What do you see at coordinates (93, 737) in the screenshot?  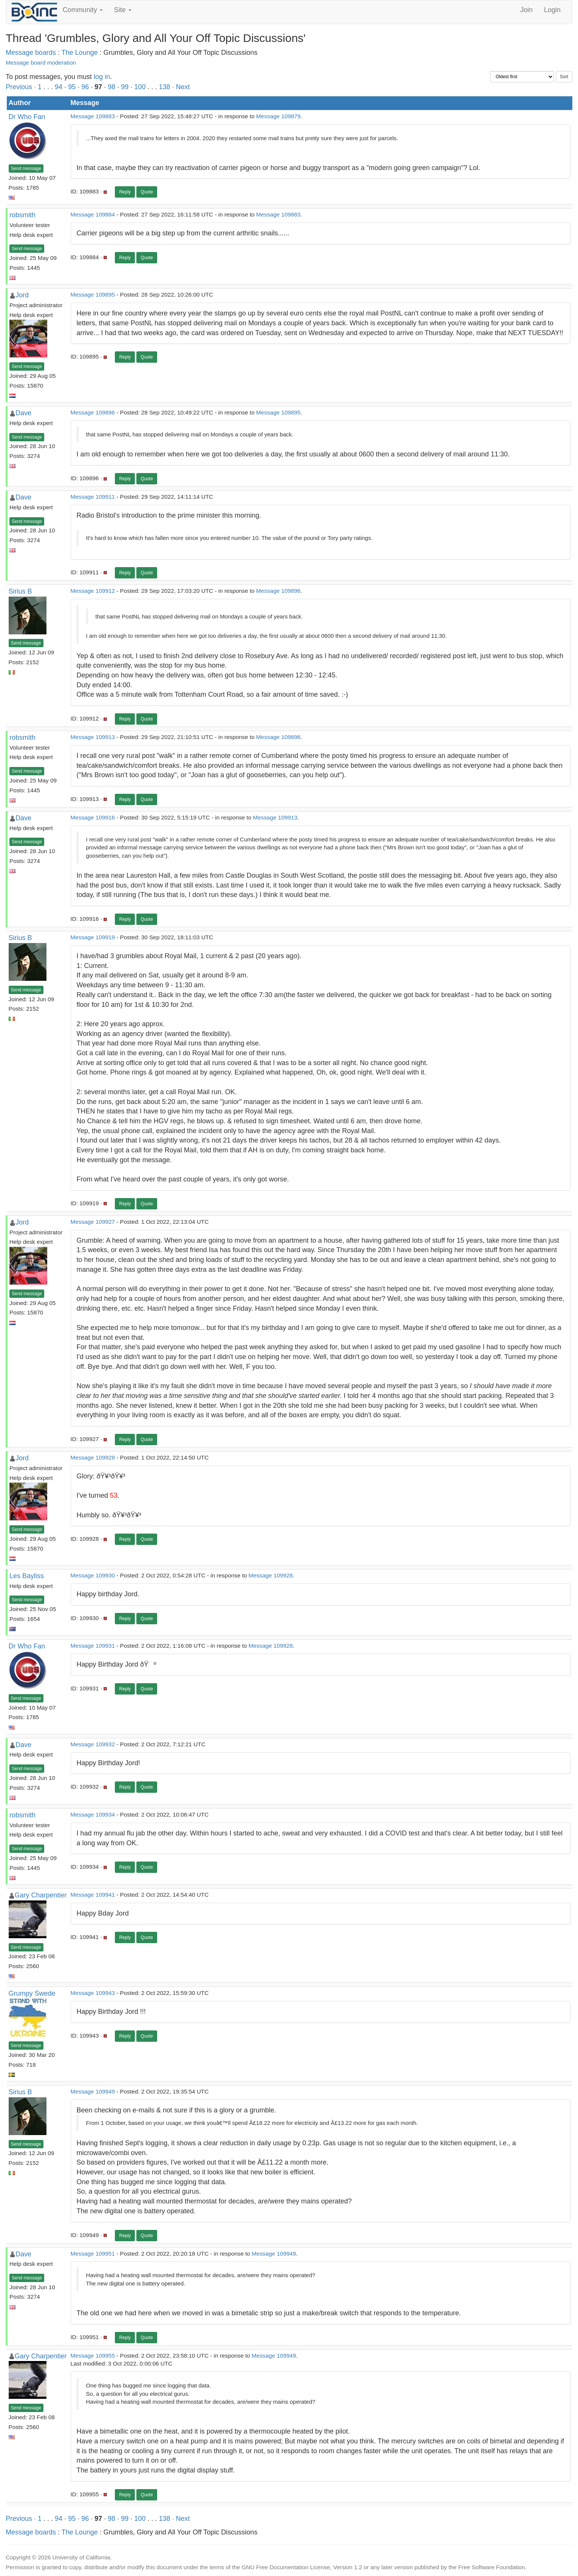 I see `Message 109913` at bounding box center [93, 737].